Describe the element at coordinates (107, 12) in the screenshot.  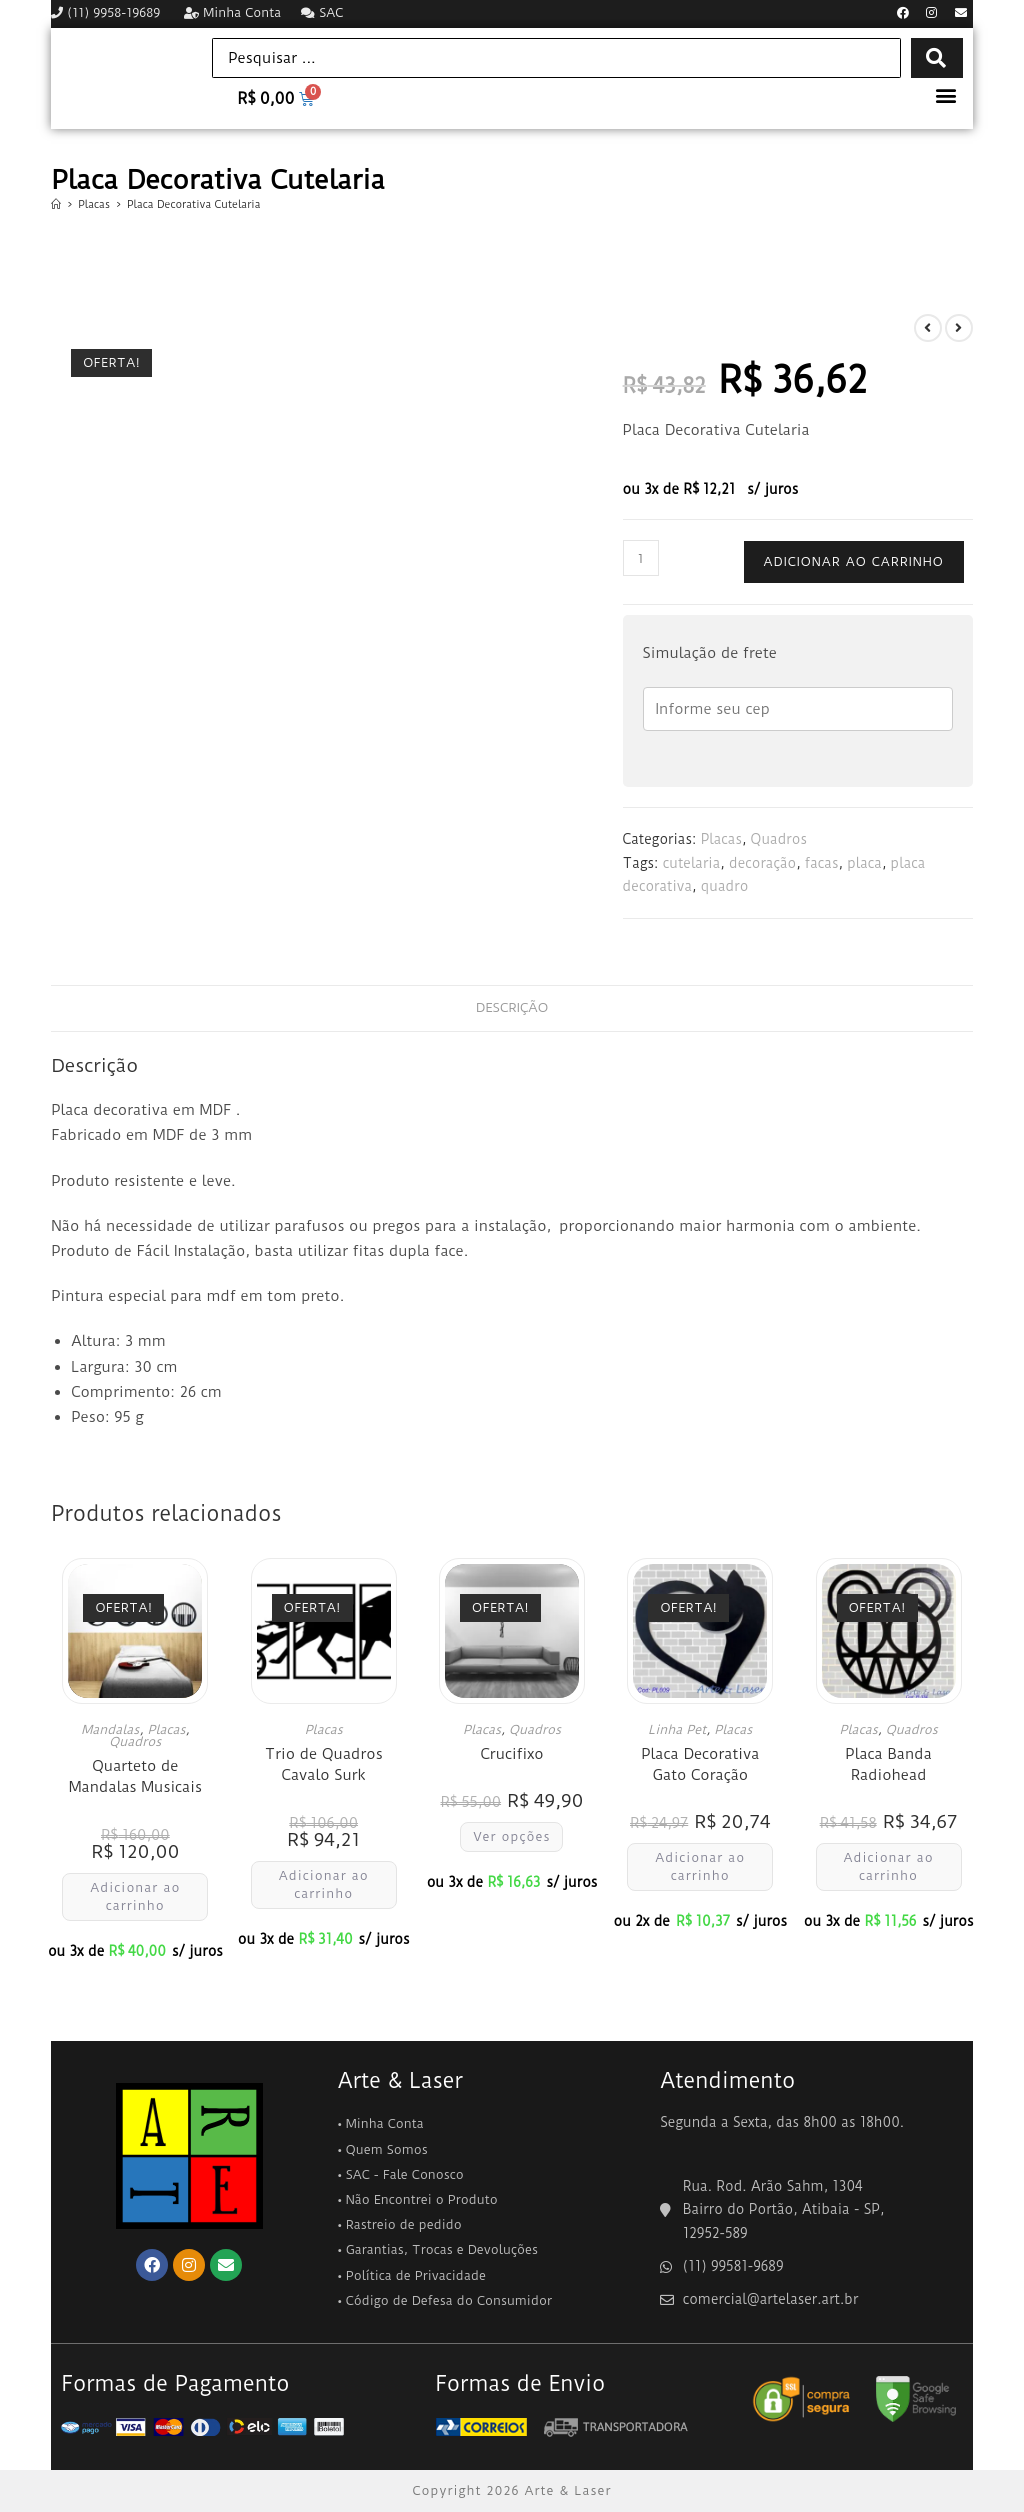
I see `(11) 9958-19689` at that location.